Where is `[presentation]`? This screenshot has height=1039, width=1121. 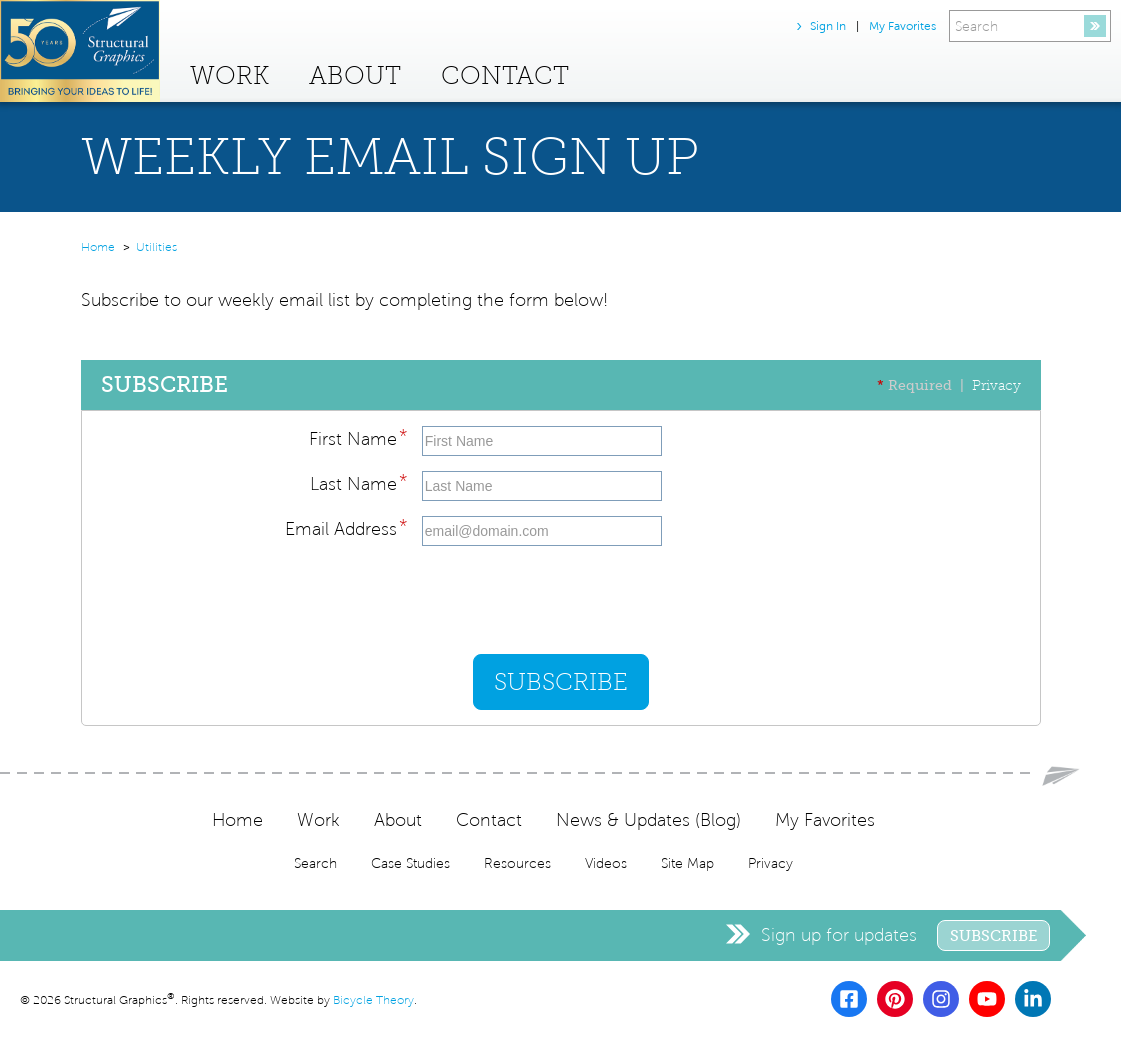
[presentation] is located at coordinates (574, 600).